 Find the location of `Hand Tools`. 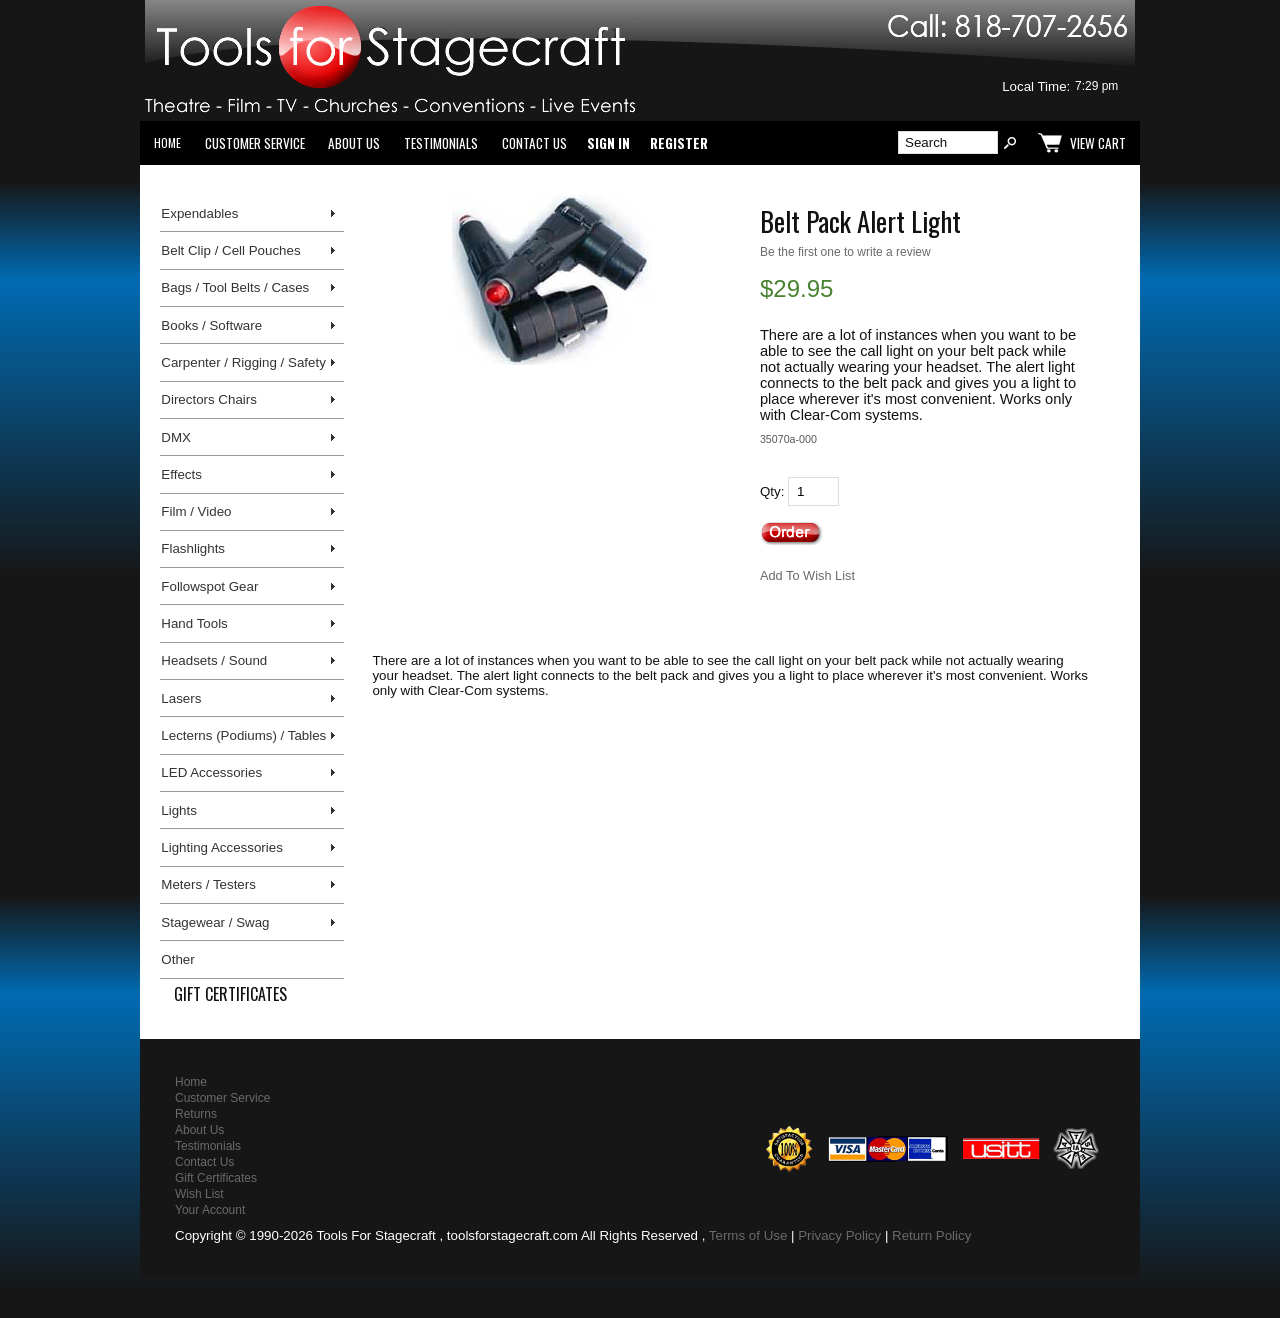

Hand Tools is located at coordinates (194, 623).